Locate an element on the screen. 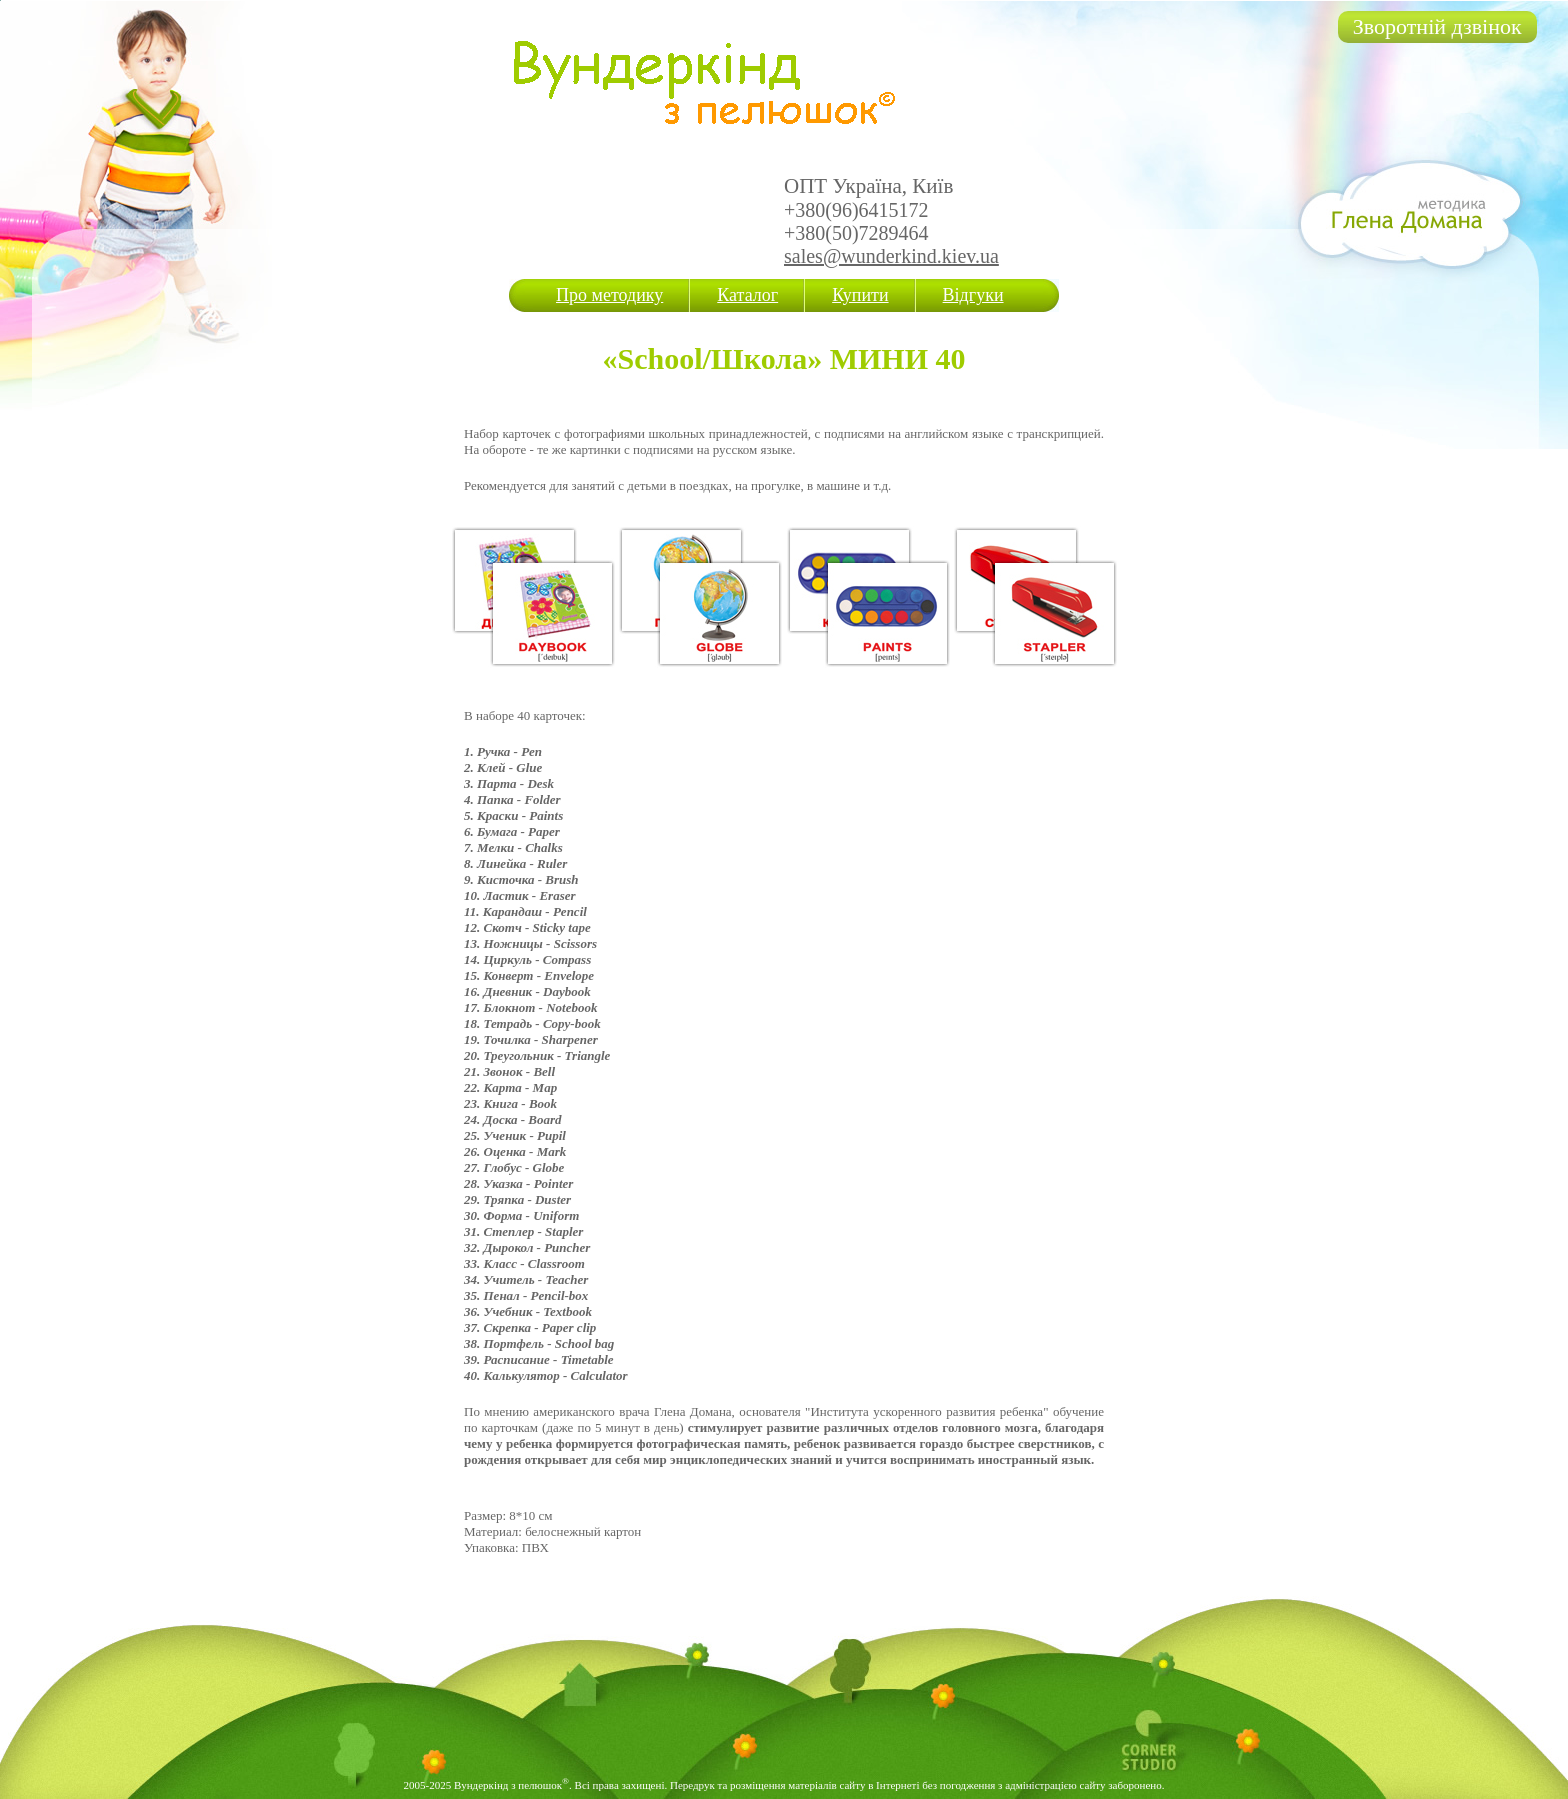 The height and width of the screenshot is (1799, 1568). Купити is located at coordinates (860, 295).